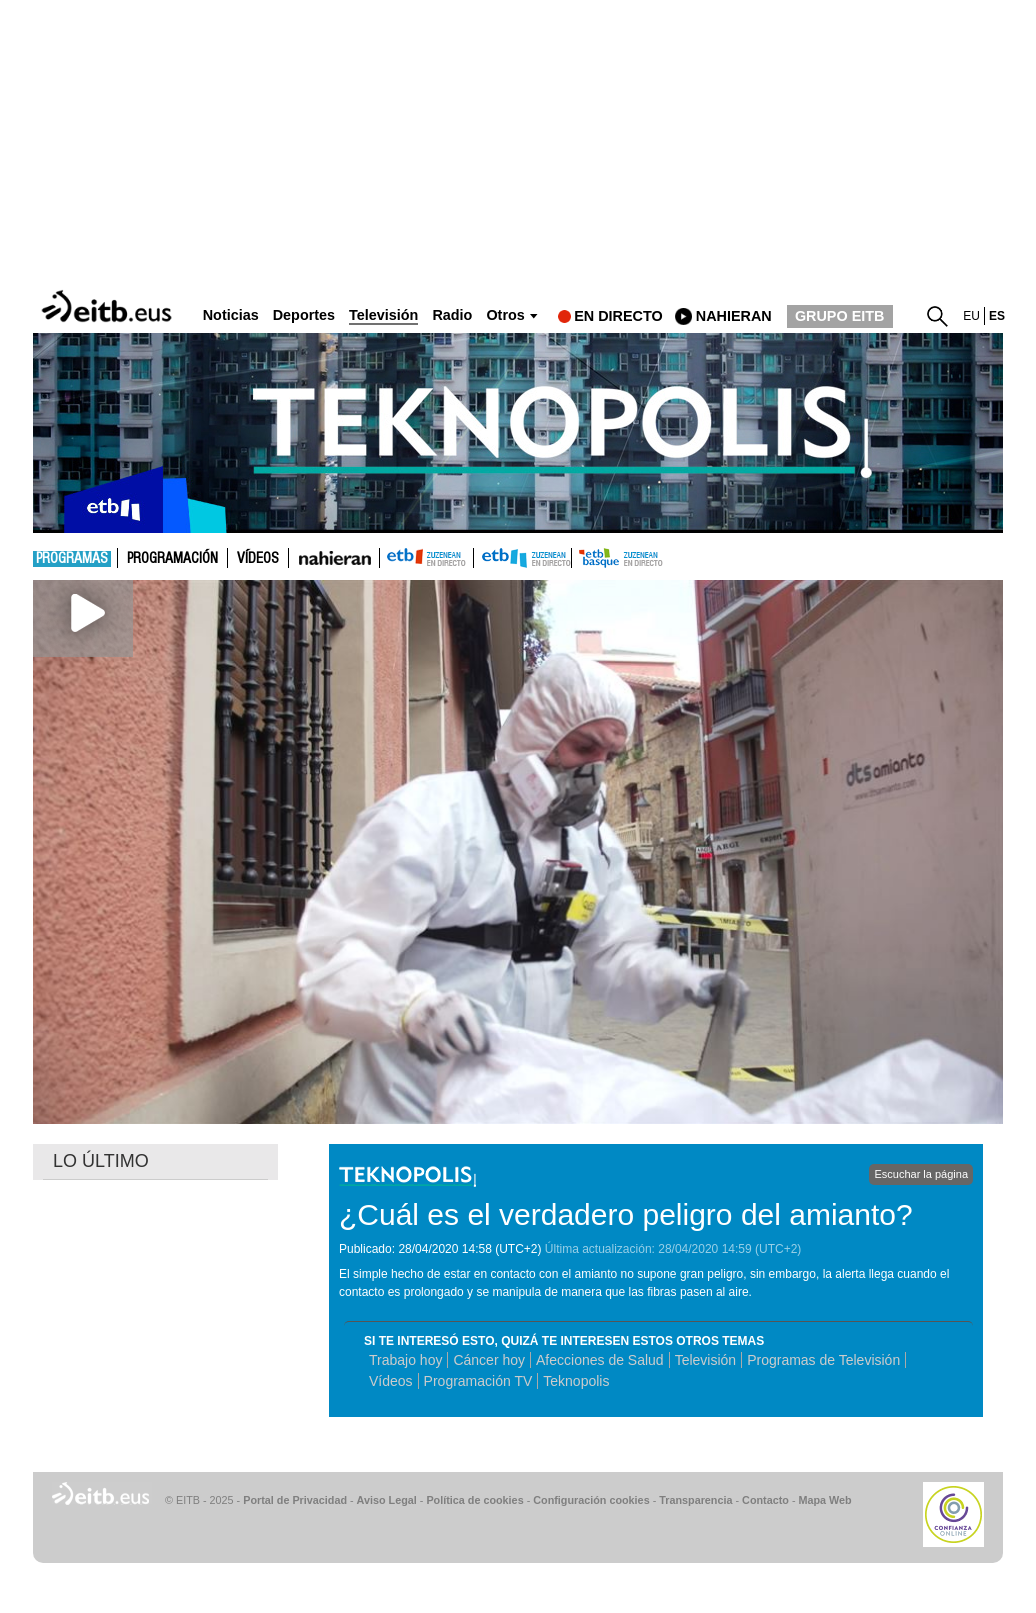 This screenshot has height=1613, width=1036. I want to click on nahieran, so click(734, 316).